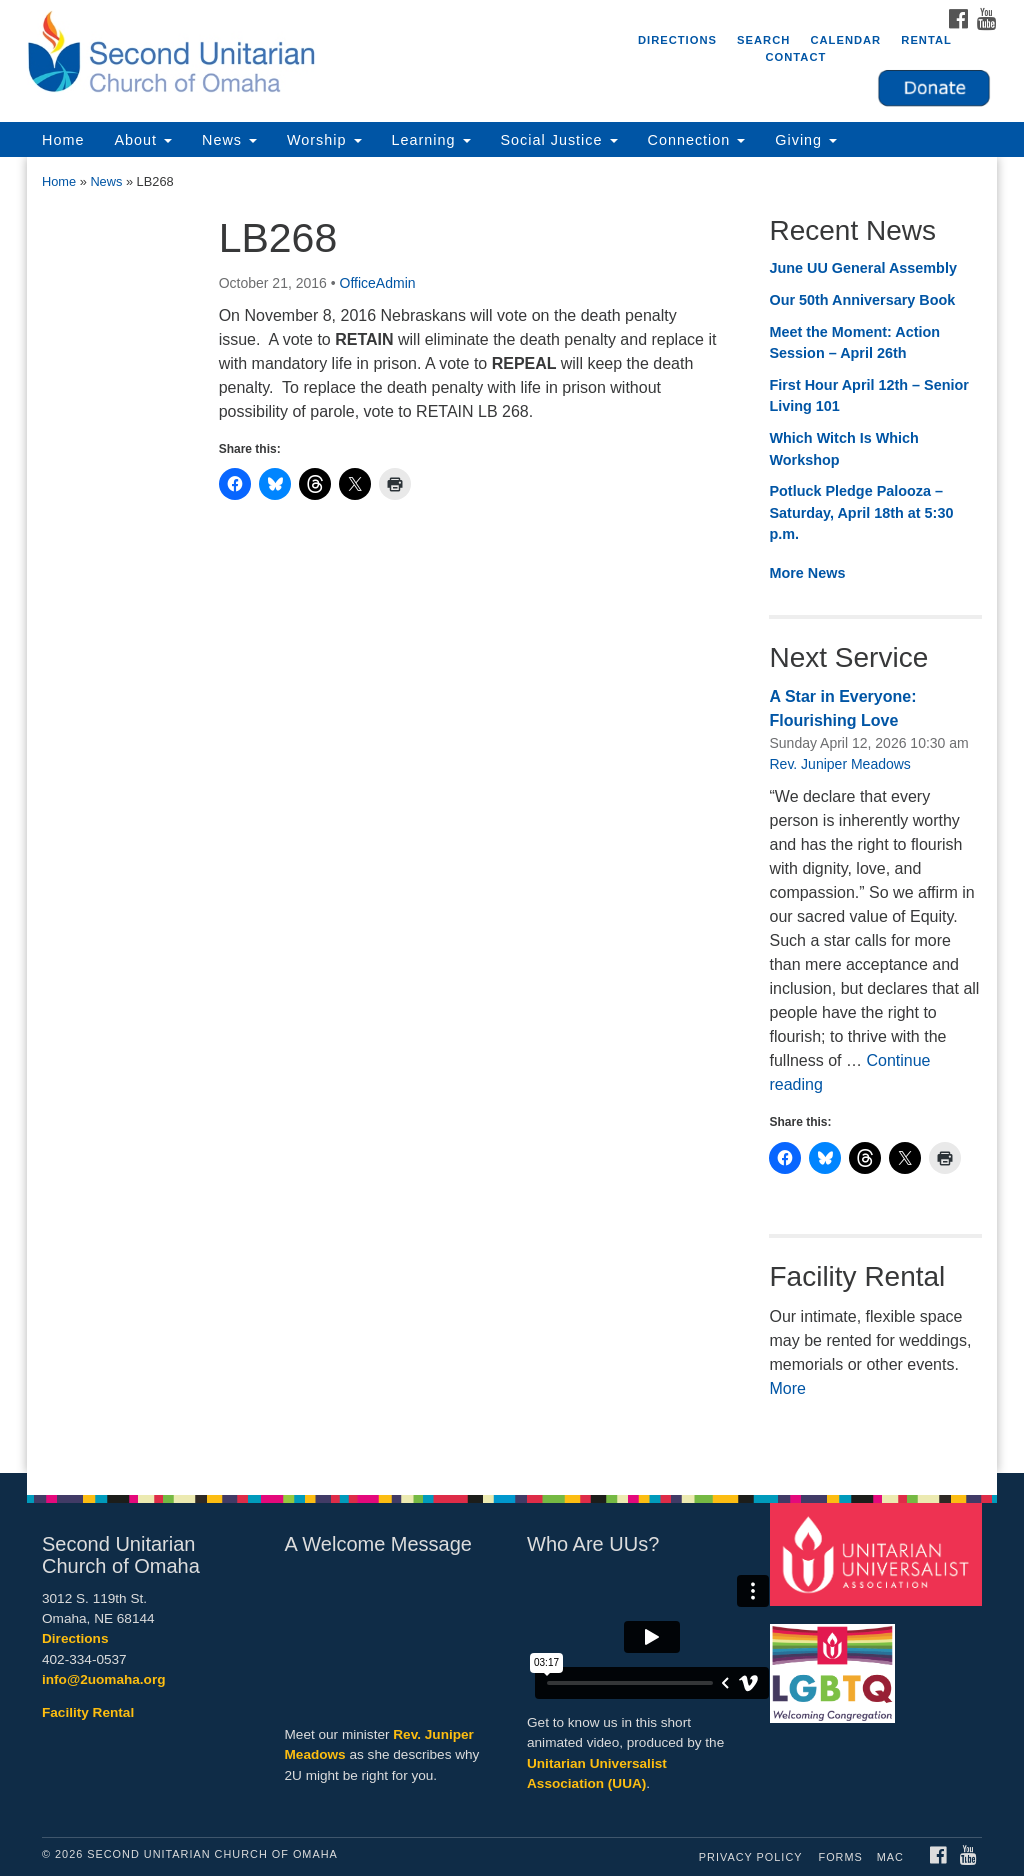 This screenshot has width=1024, height=1876. Describe the element at coordinates (854, 343) in the screenshot. I see `Meet the Moment: Action Session – April 26th` at that location.